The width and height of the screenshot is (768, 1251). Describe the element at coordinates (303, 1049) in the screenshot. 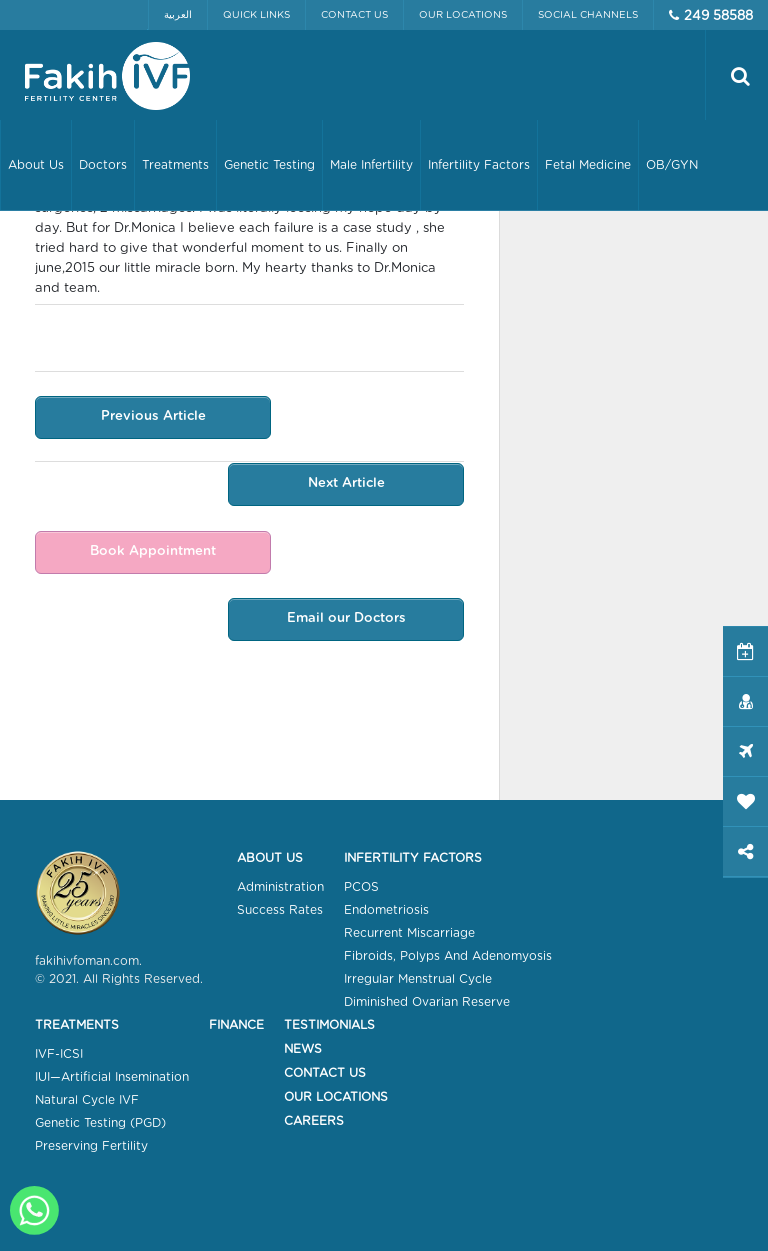

I see `News` at that location.